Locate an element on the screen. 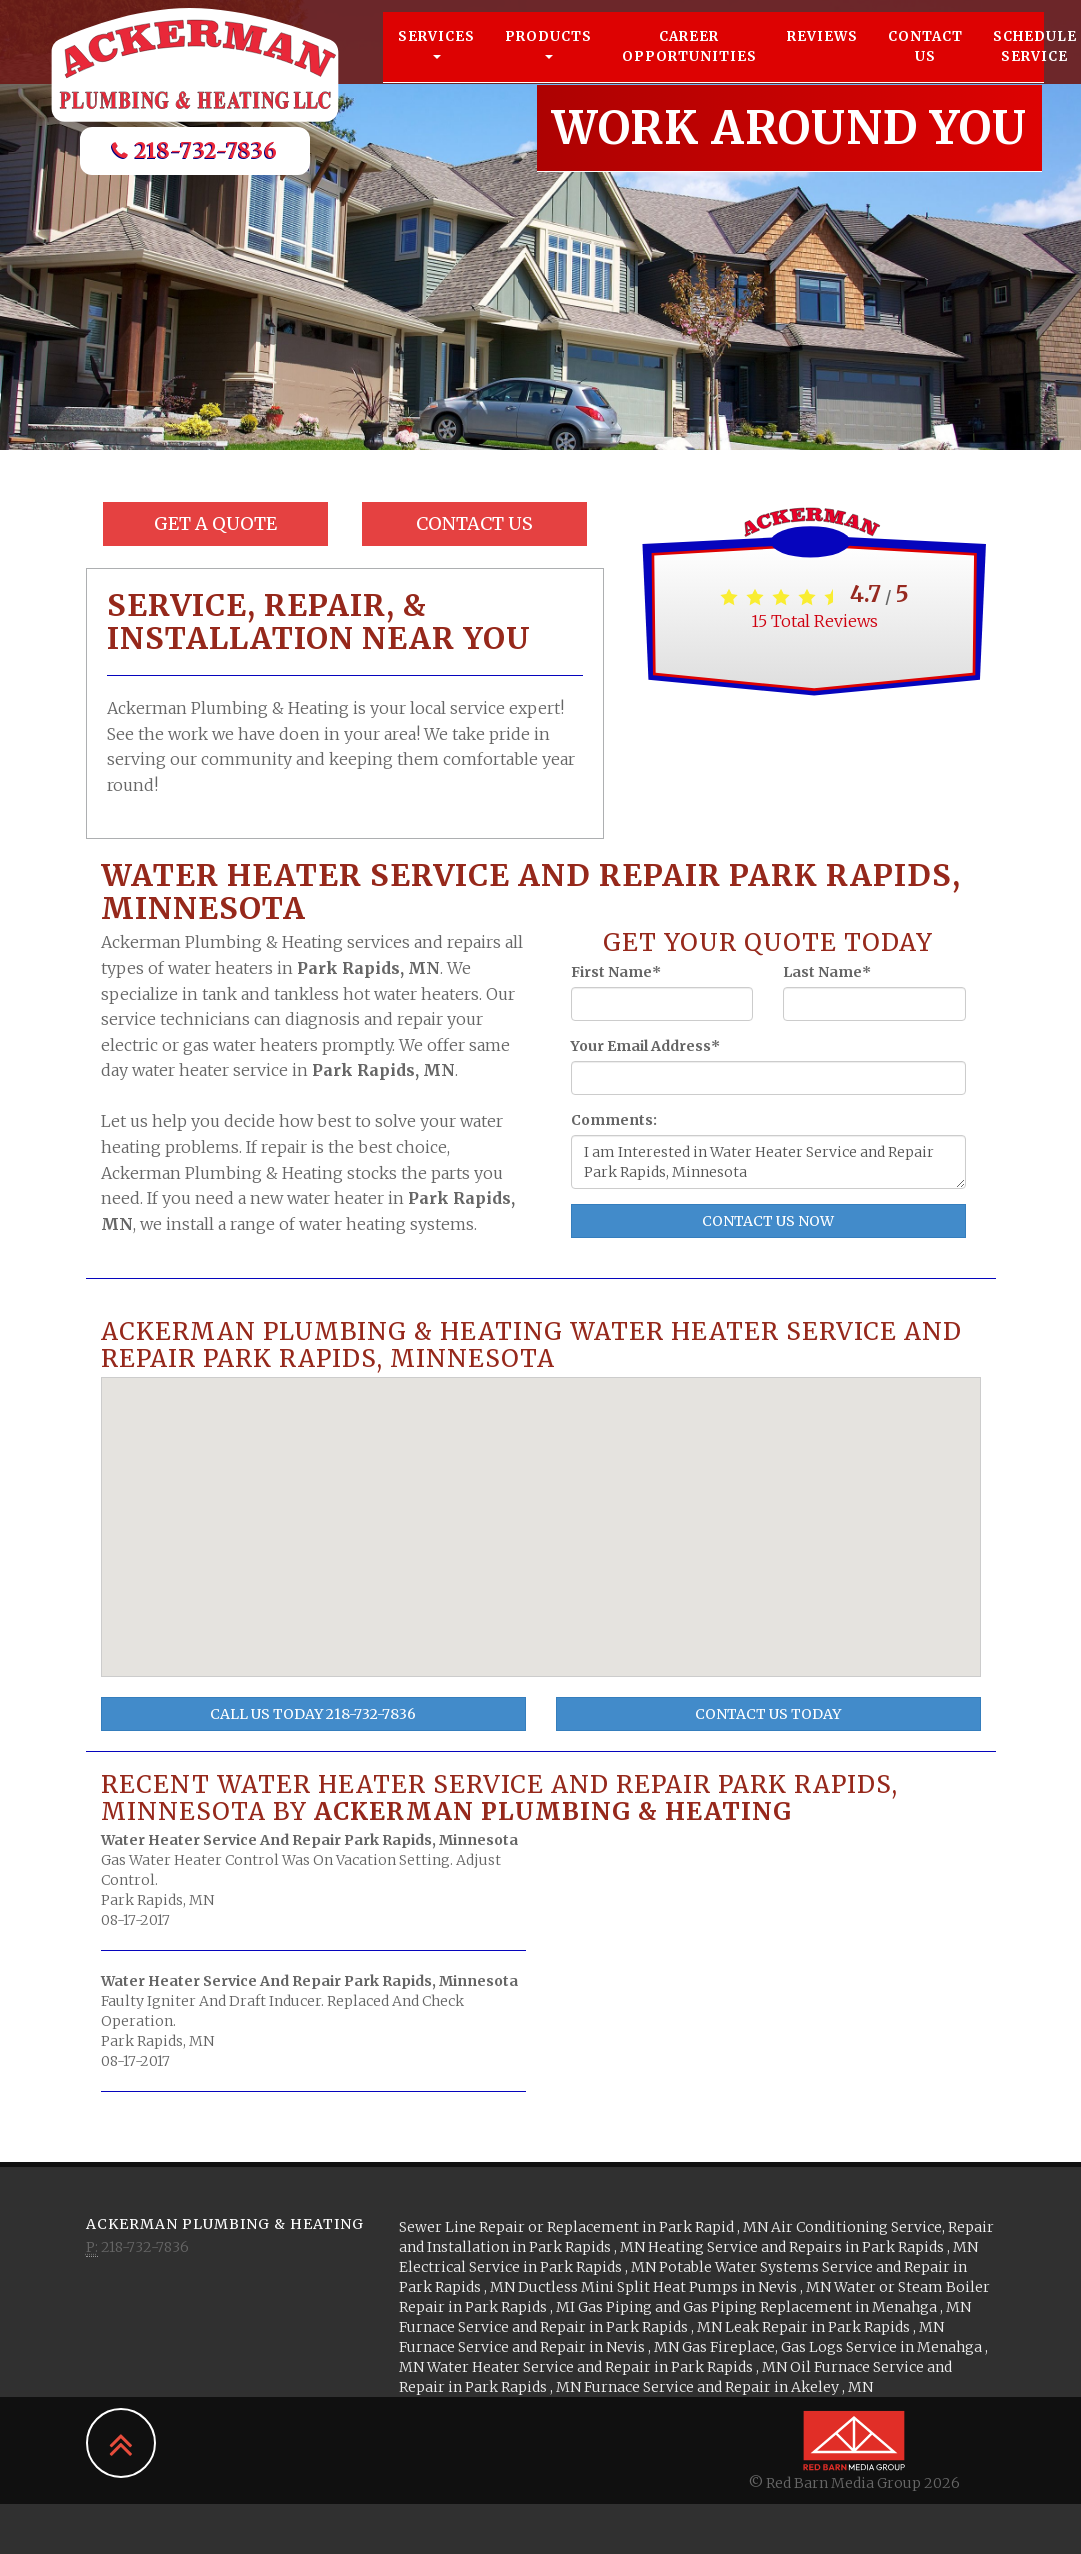  Total Reviews is located at coordinates (814, 621).